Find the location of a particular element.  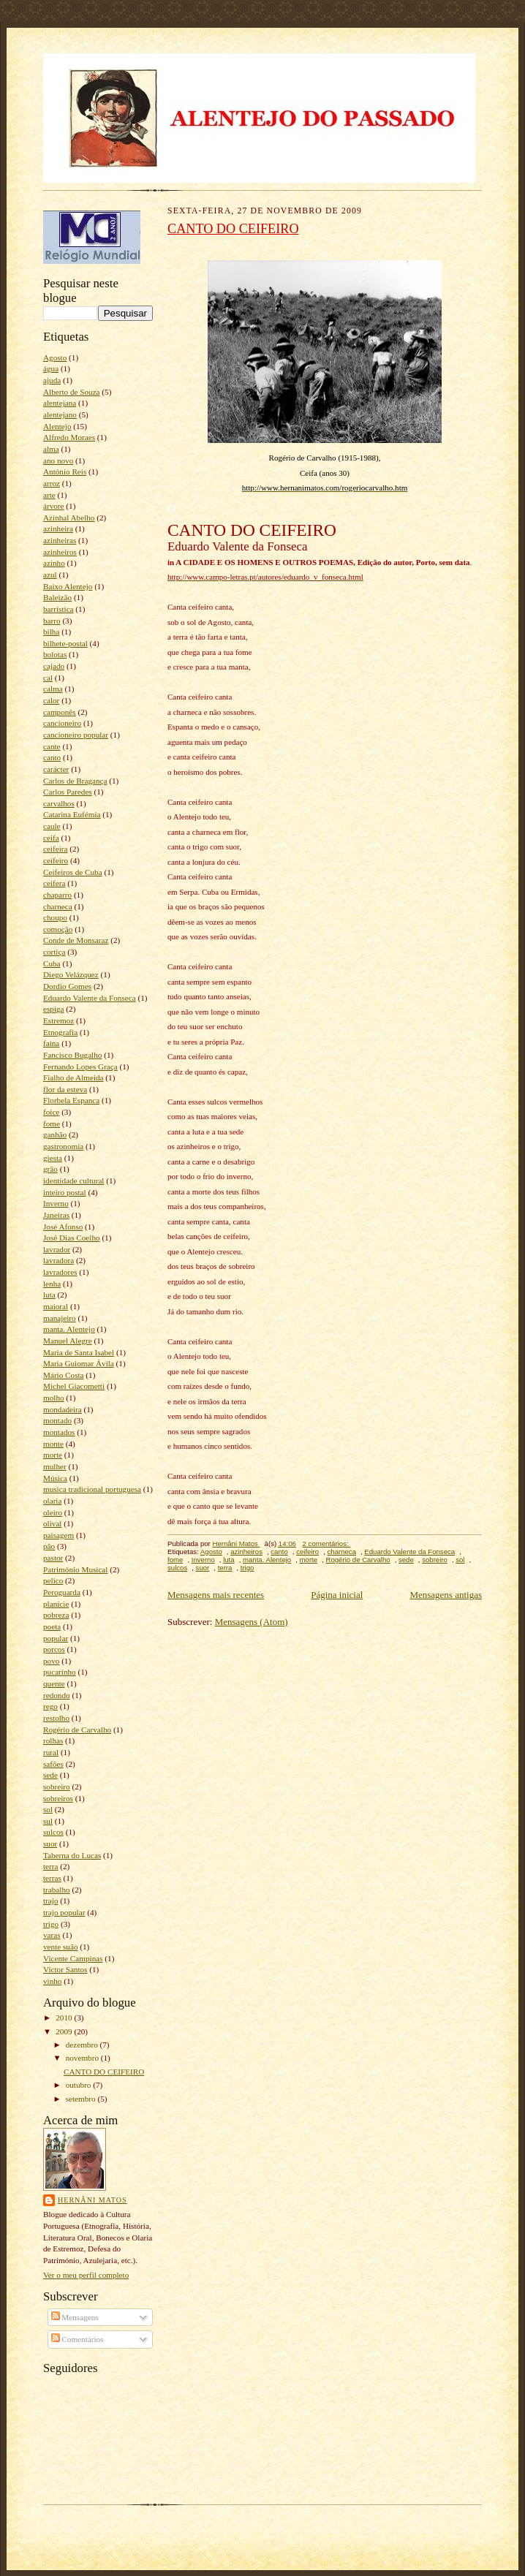

trigo is located at coordinates (50, 1924).